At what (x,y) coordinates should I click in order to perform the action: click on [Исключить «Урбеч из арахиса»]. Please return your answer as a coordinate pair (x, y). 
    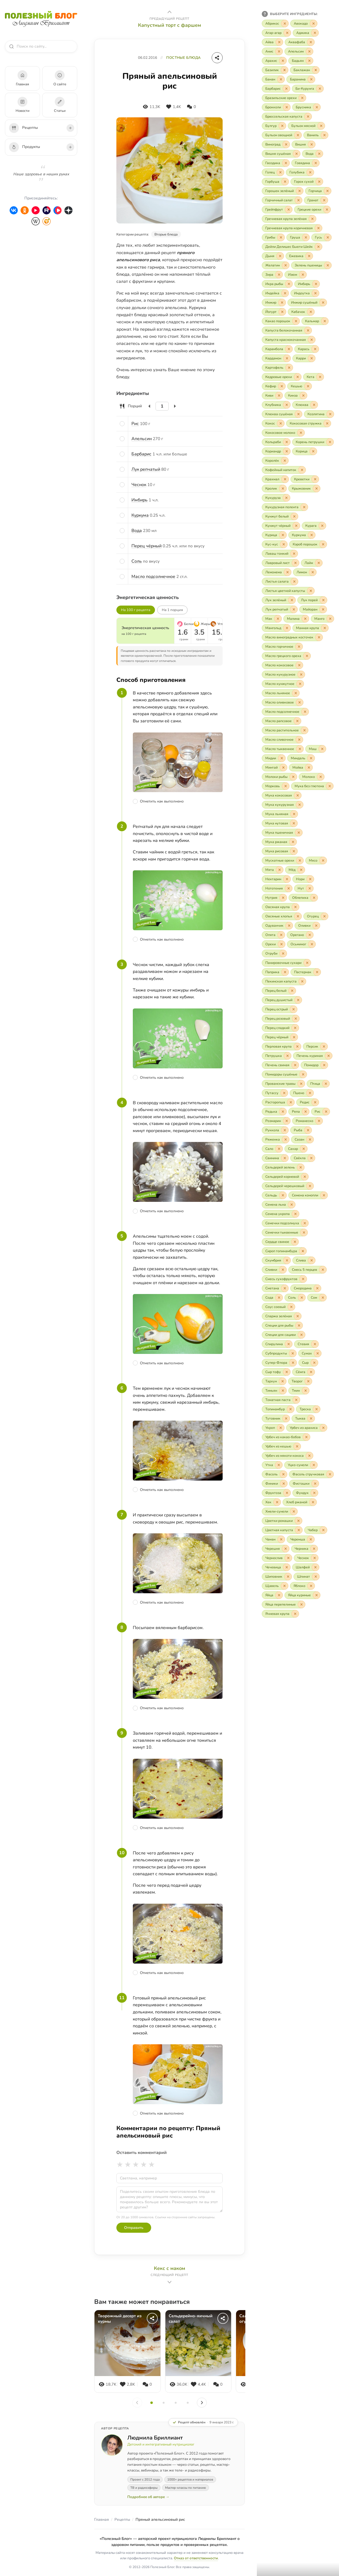
    Looking at the image, I should click on (323, 1428).